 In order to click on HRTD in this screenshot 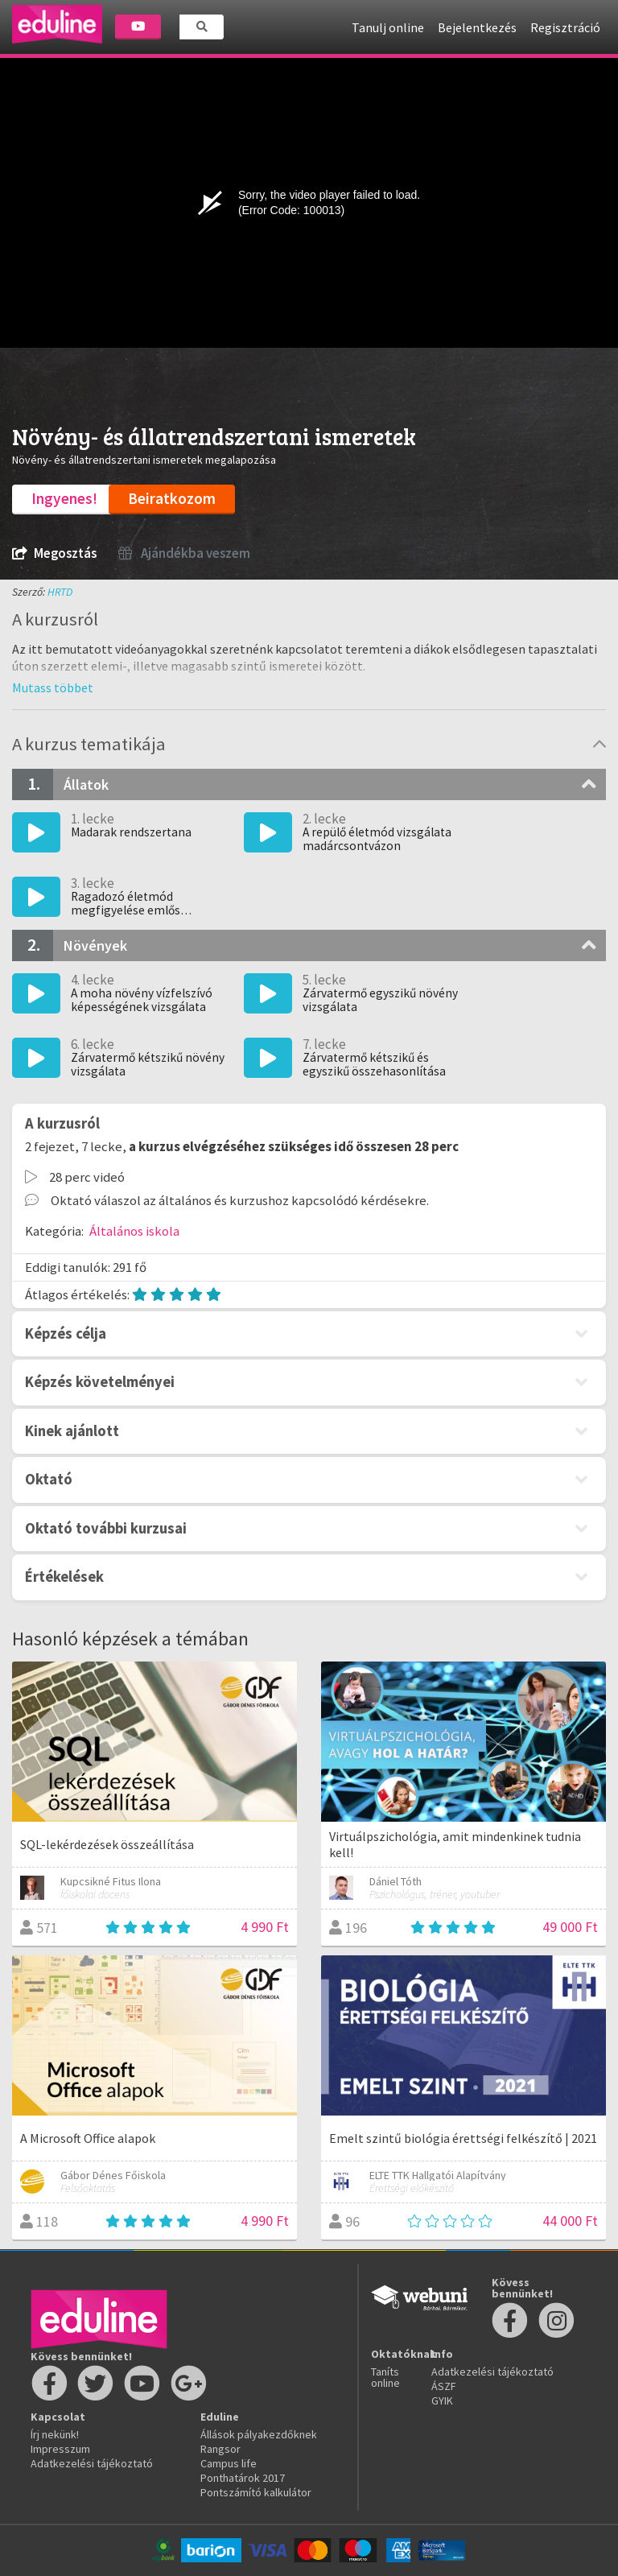, I will do `click(59, 591)`.